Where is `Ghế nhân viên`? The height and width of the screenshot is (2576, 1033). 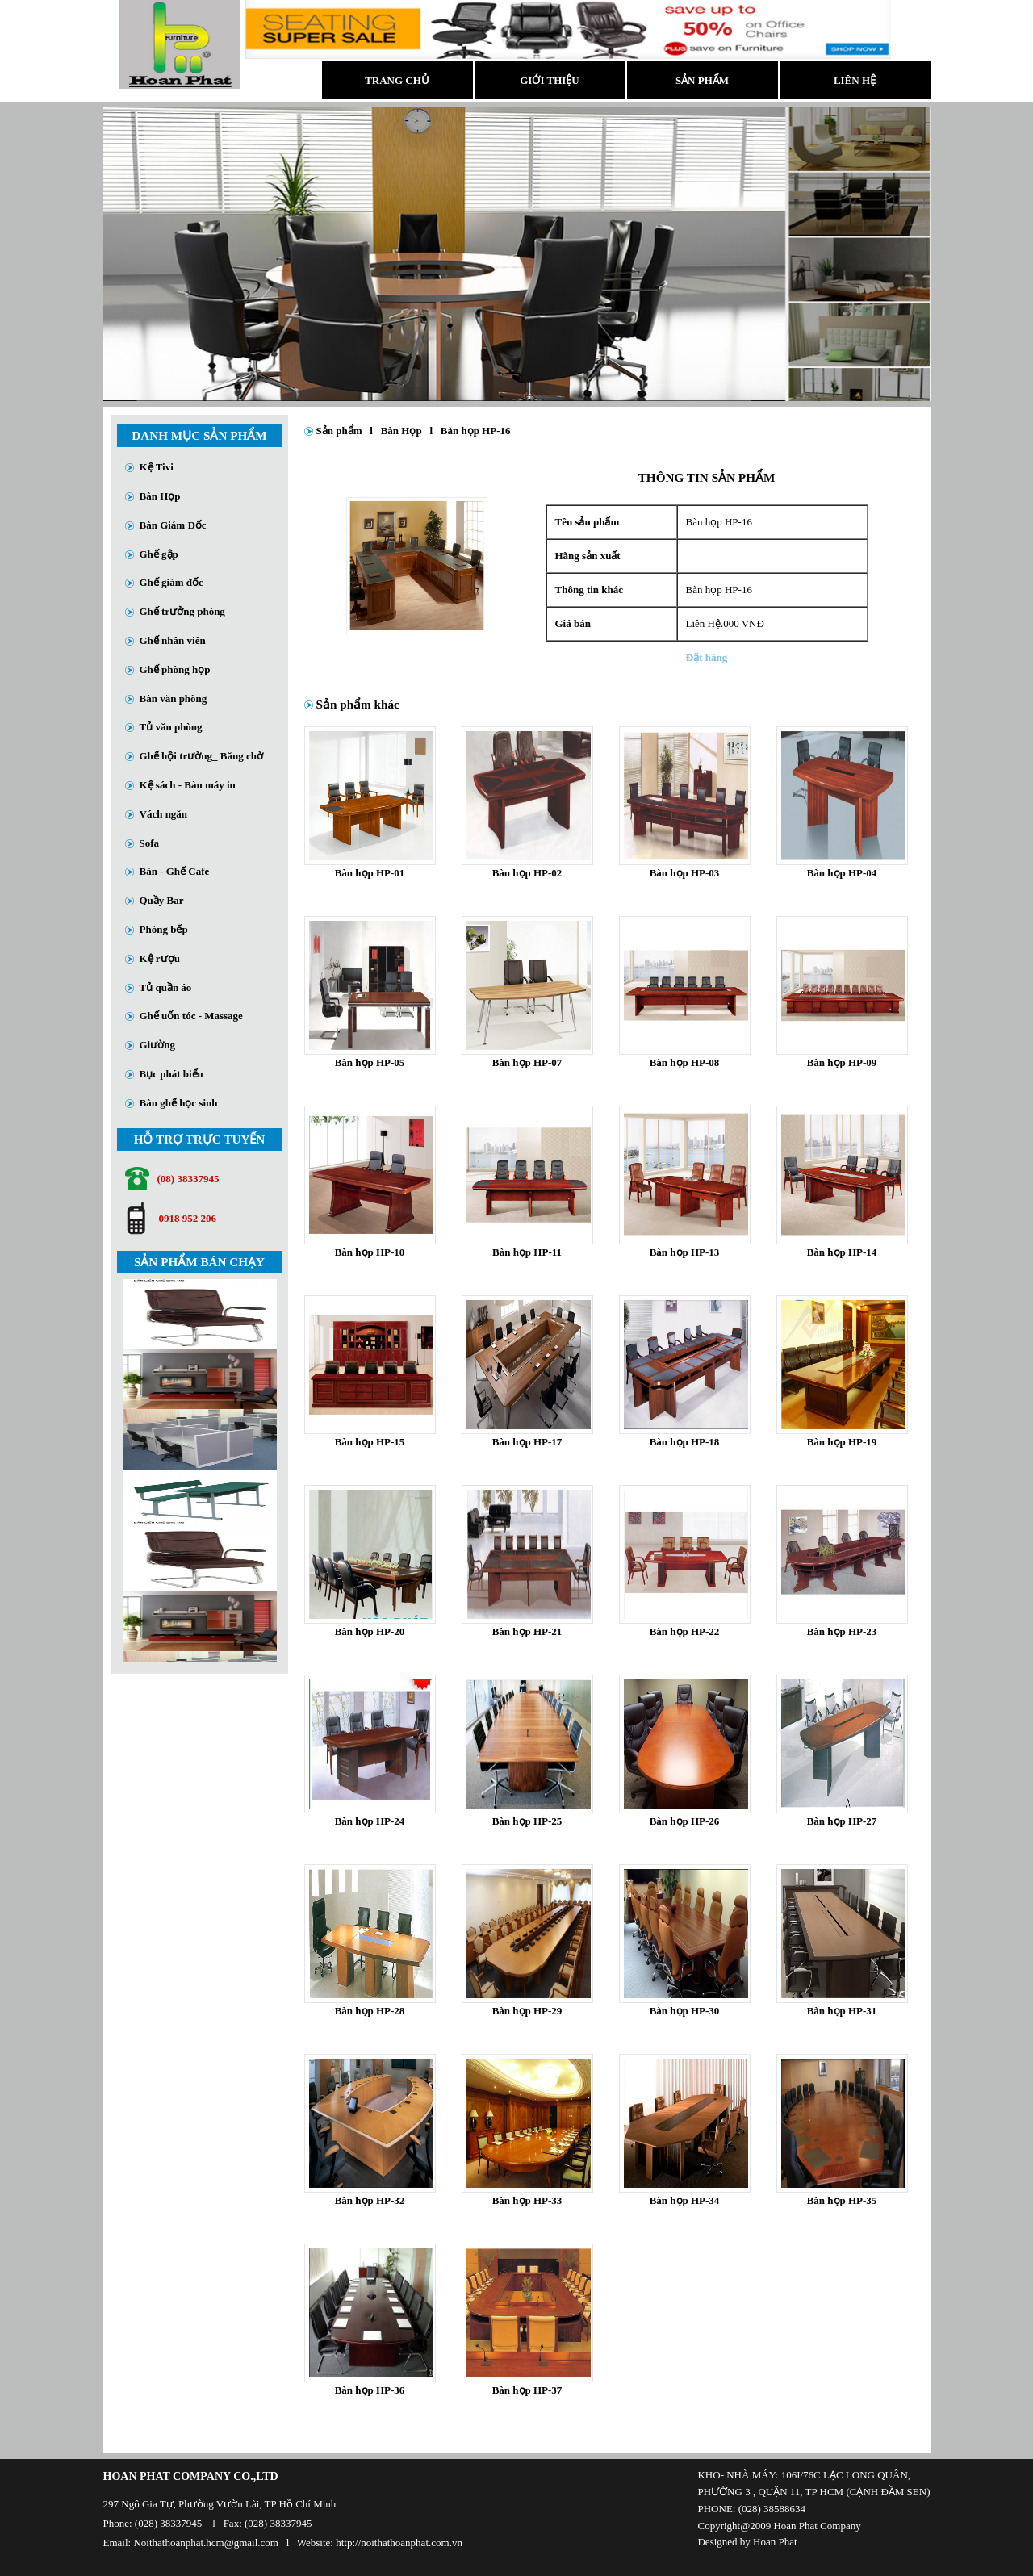
Ghế nhân viên is located at coordinates (173, 640).